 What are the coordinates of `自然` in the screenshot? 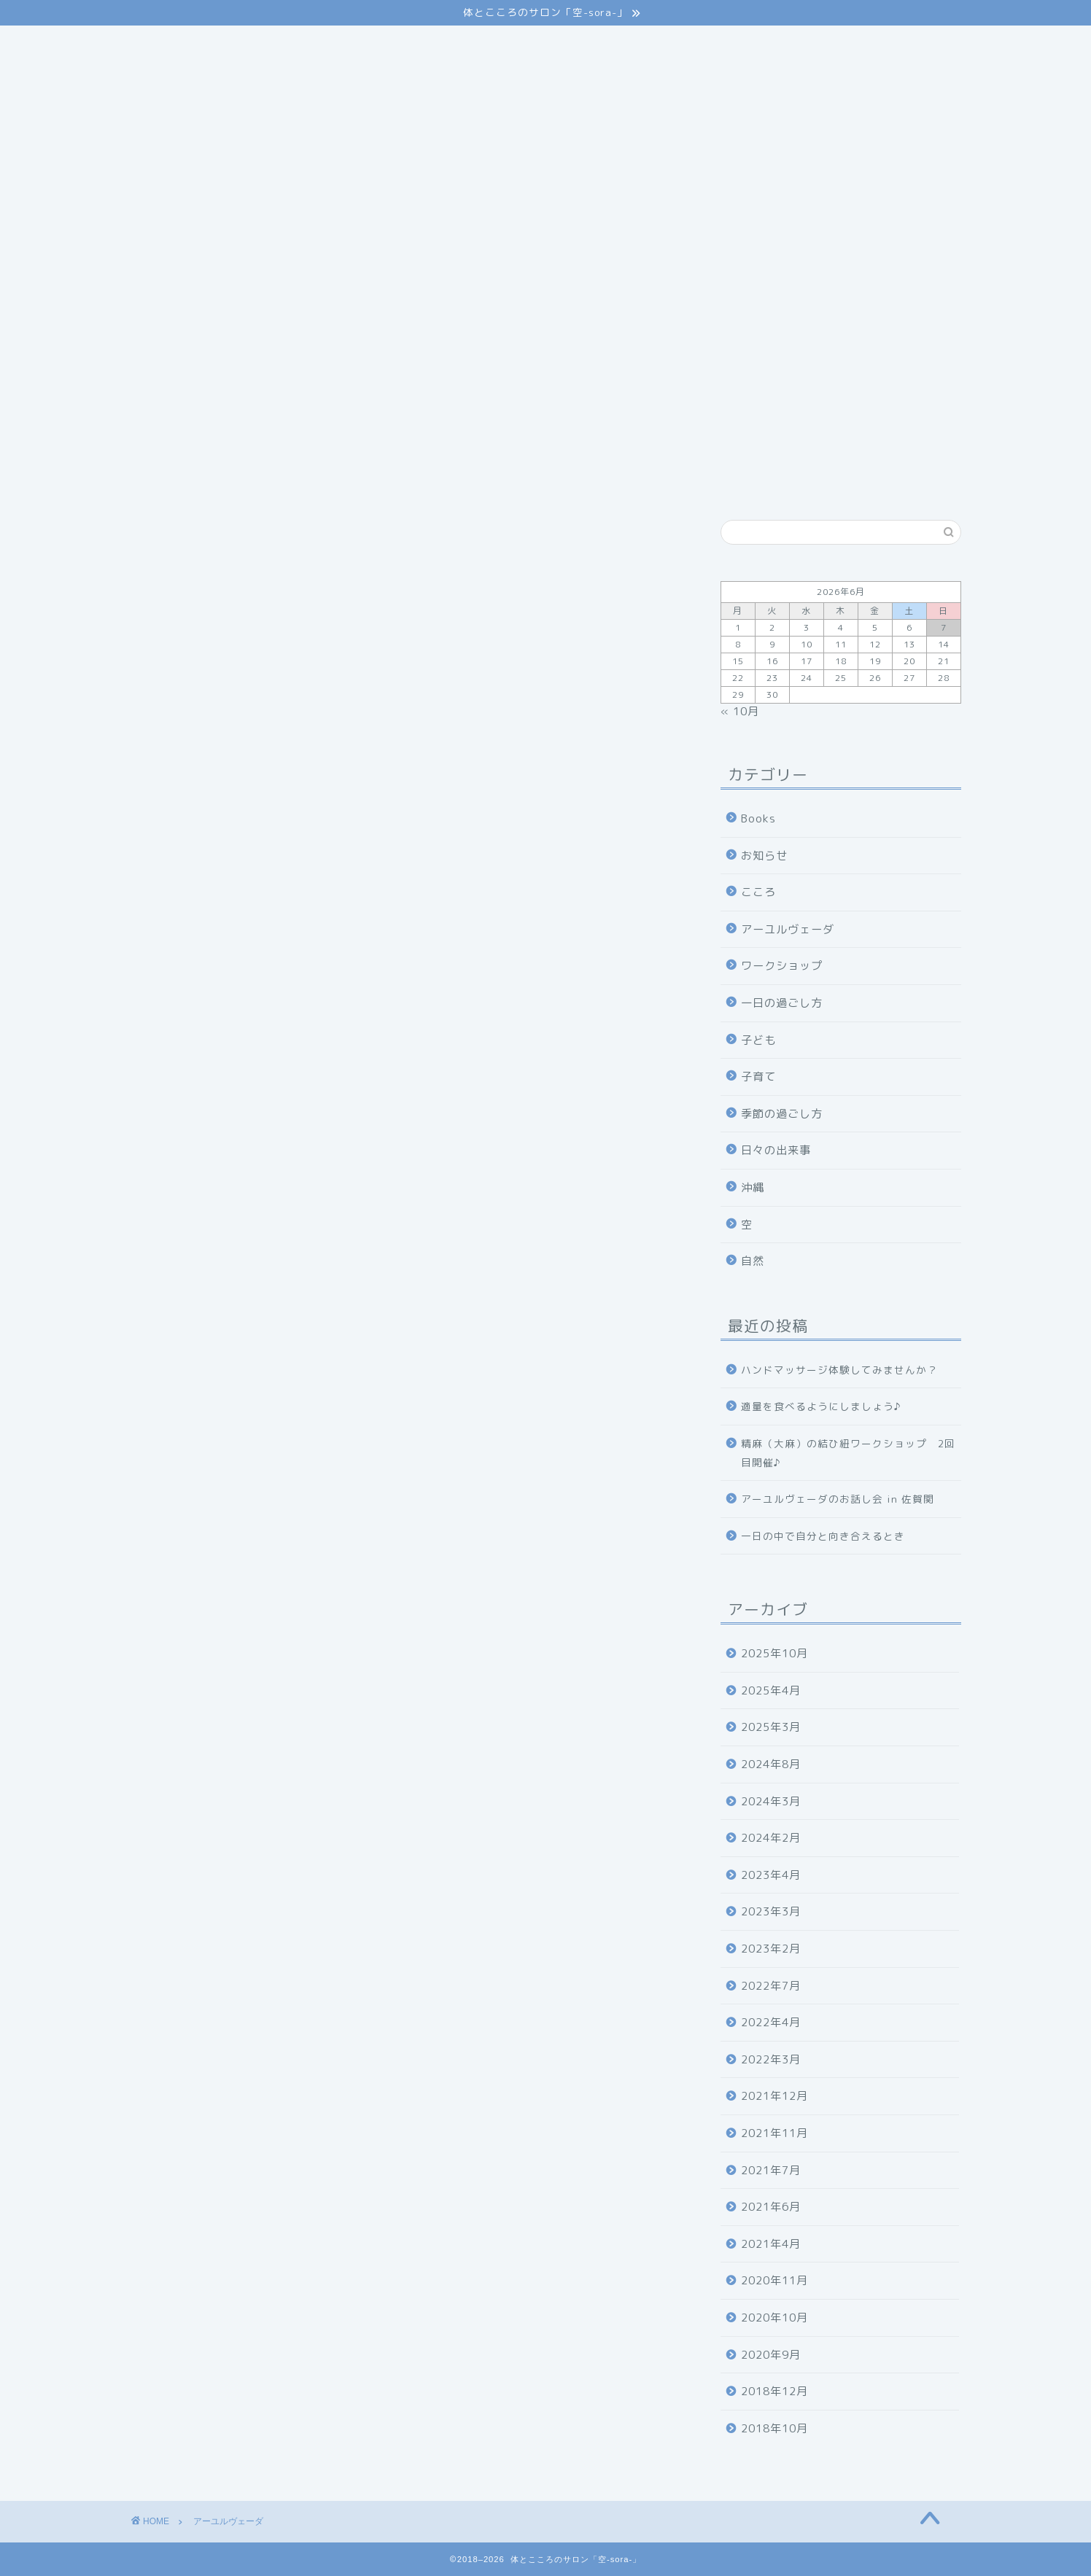 It's located at (752, 1261).